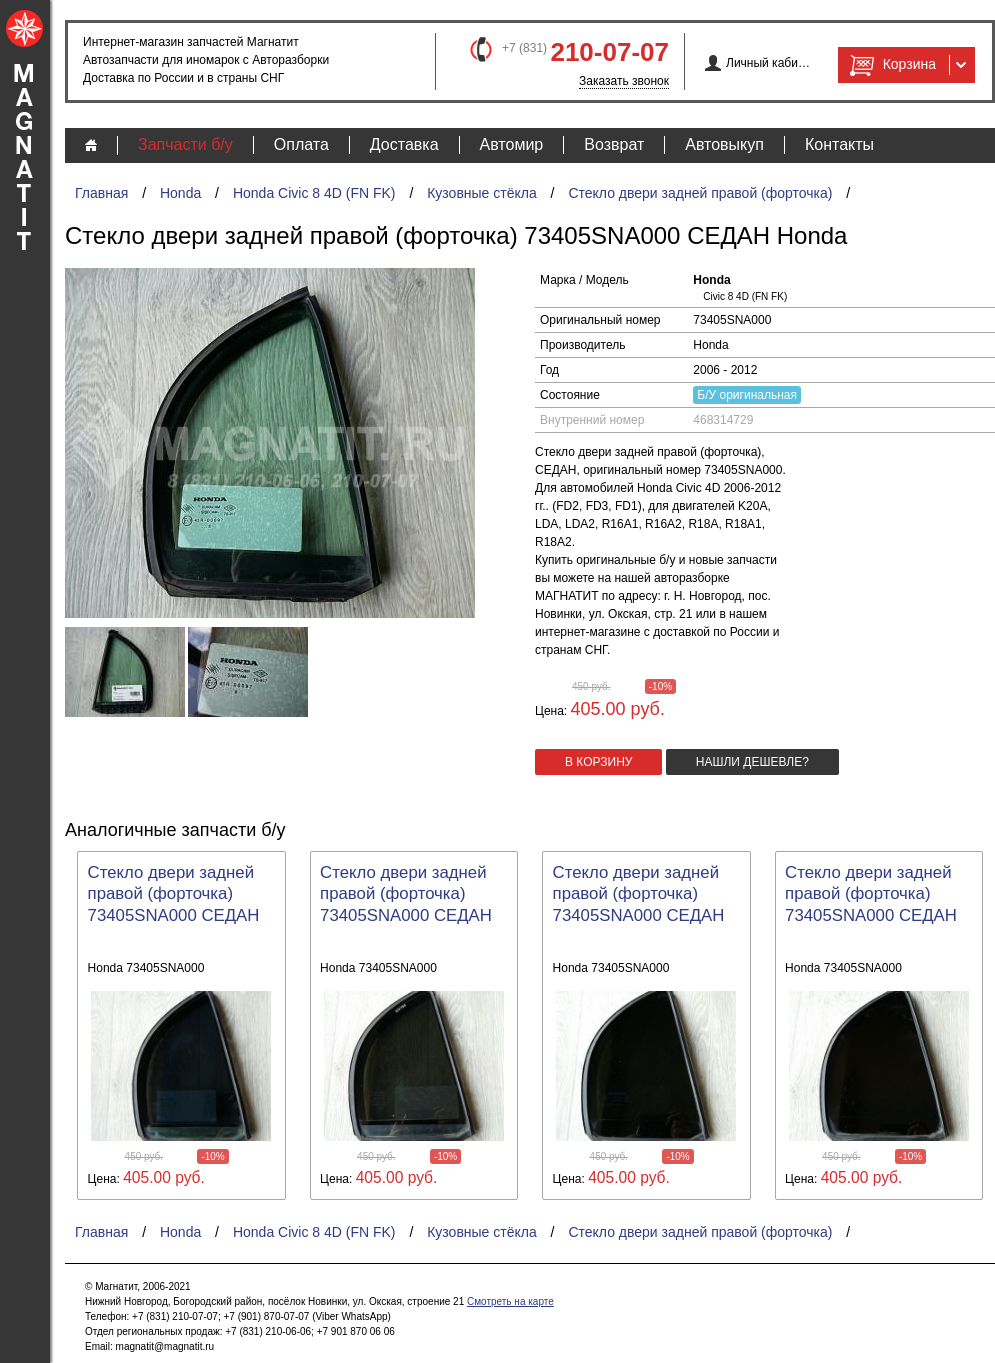  Describe the element at coordinates (512, 144) in the screenshot. I see `Автомир` at that location.